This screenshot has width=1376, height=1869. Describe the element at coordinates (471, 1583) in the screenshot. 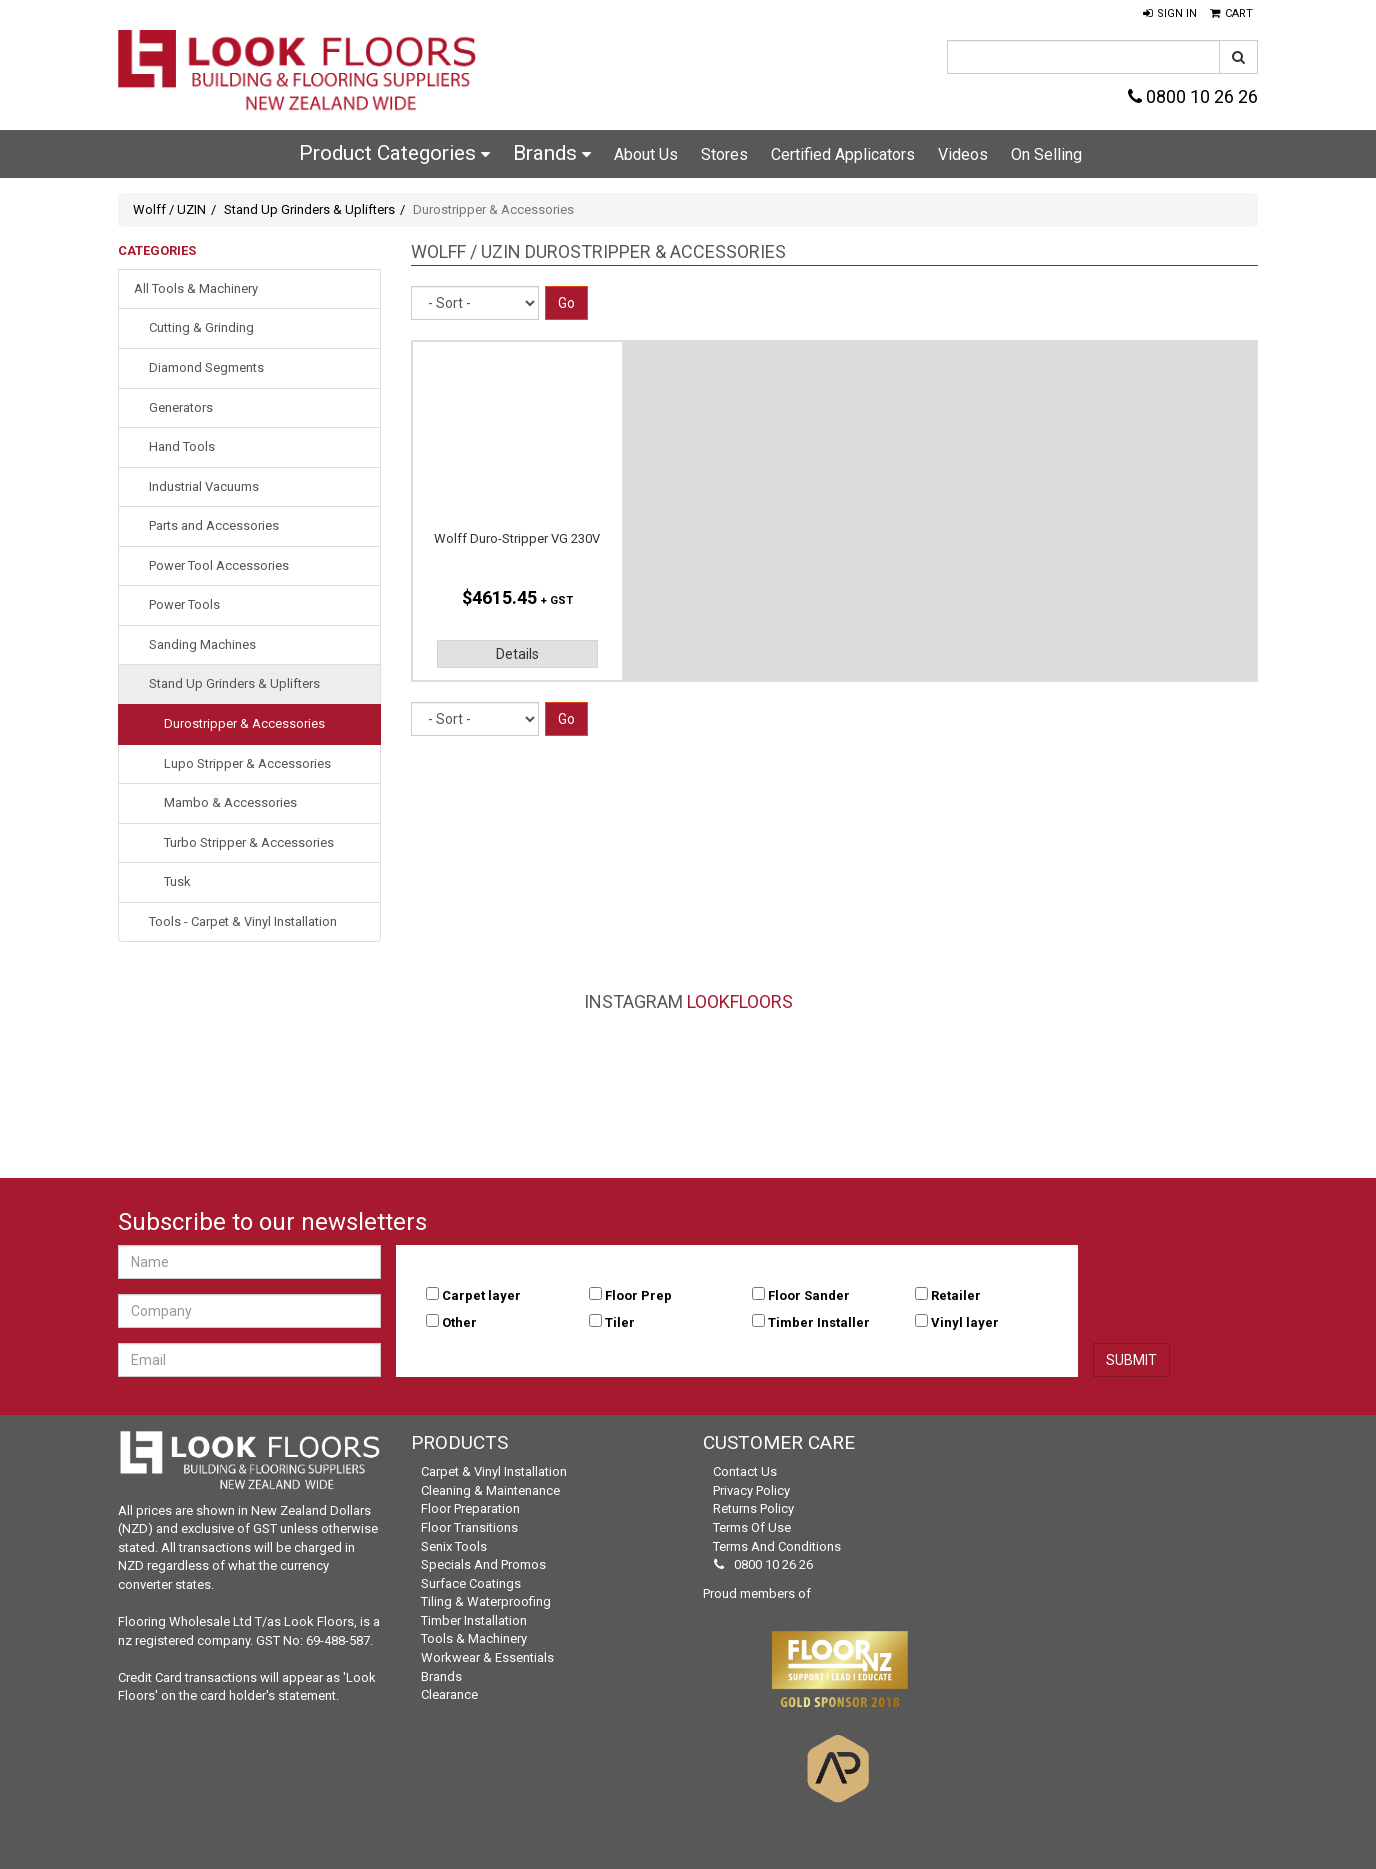

I see `Surface Coatings` at that location.